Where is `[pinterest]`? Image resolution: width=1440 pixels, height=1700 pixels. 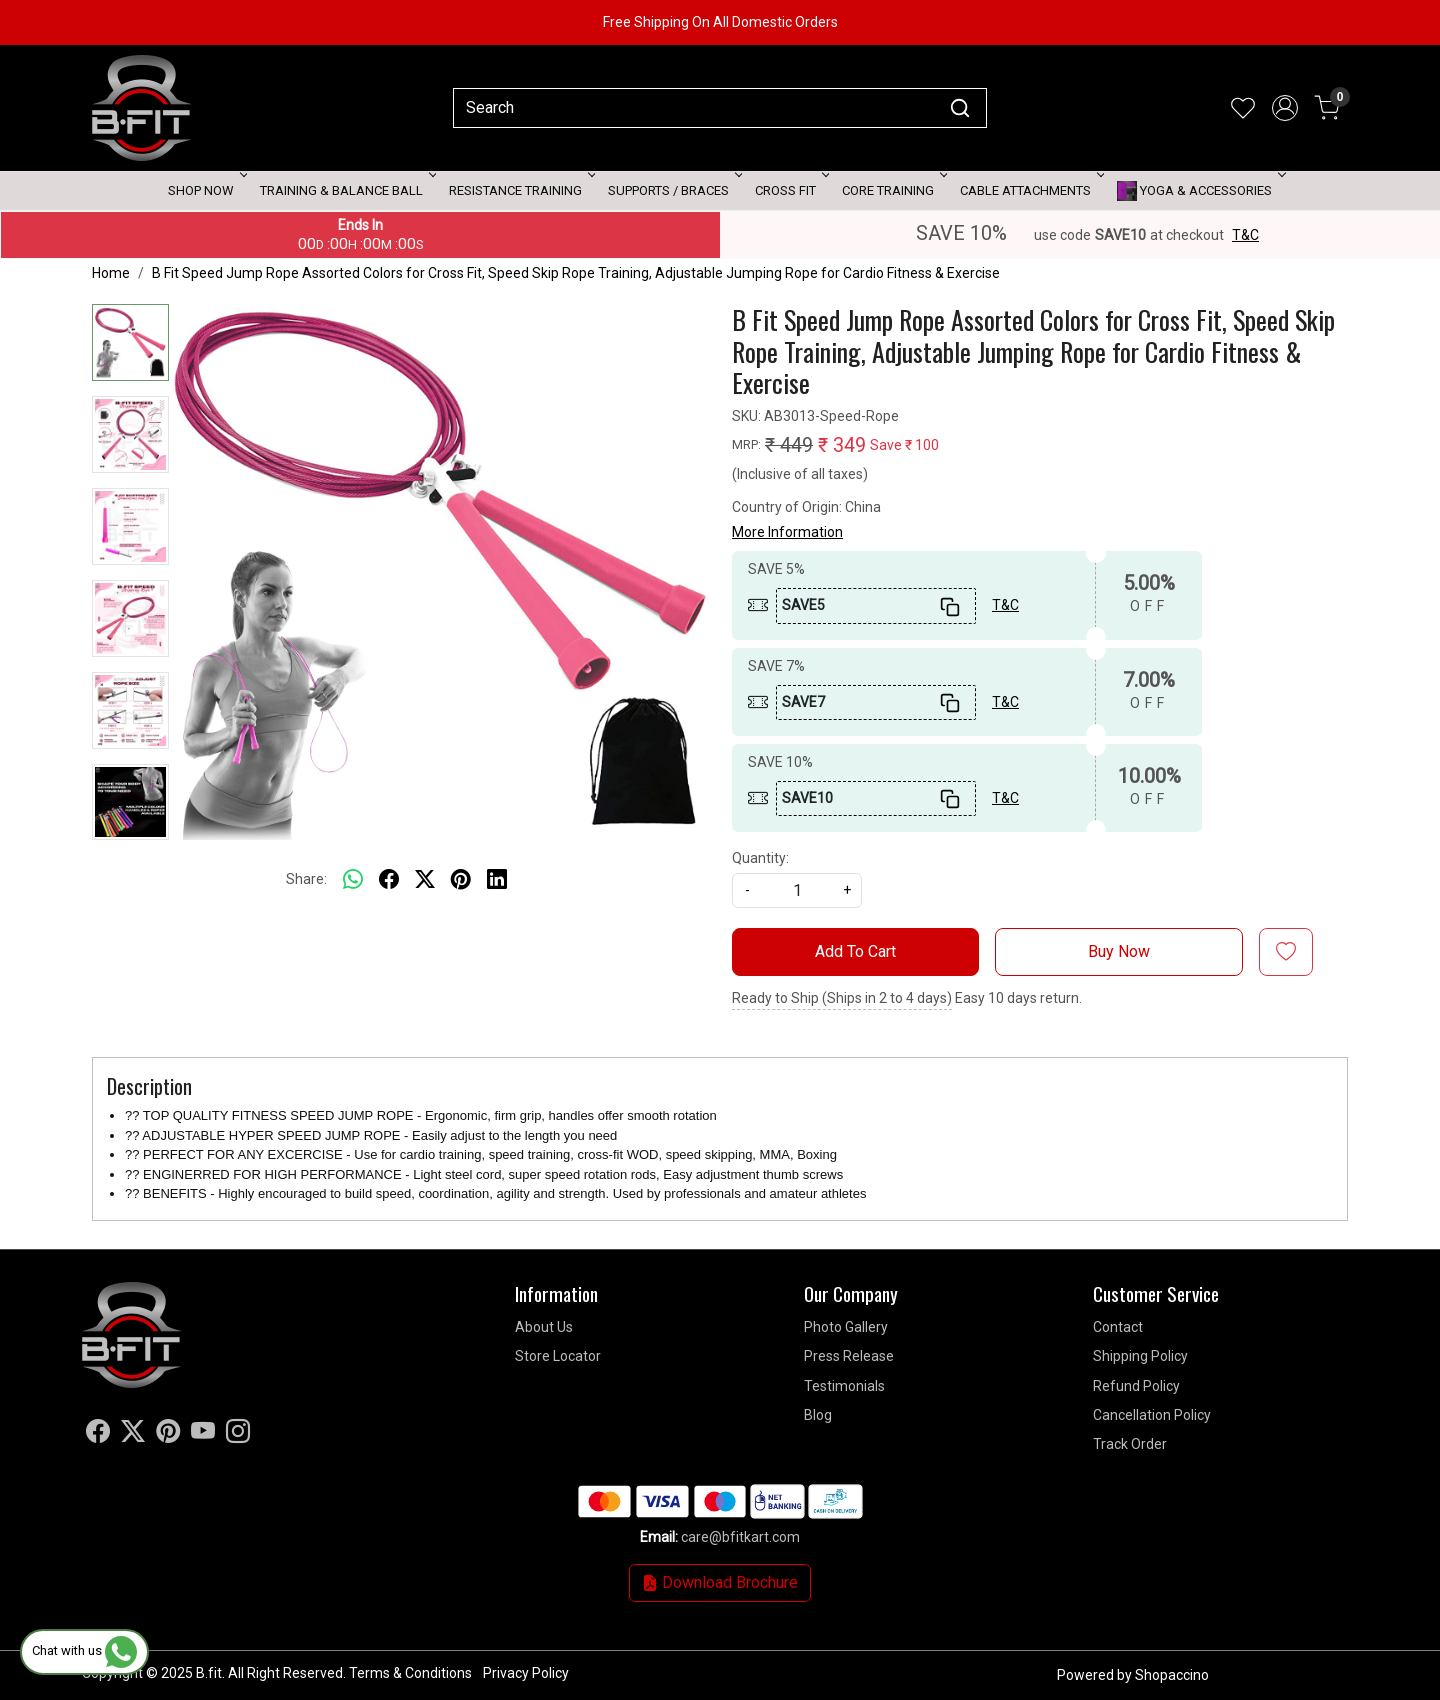
[pinterest] is located at coordinates (461, 879).